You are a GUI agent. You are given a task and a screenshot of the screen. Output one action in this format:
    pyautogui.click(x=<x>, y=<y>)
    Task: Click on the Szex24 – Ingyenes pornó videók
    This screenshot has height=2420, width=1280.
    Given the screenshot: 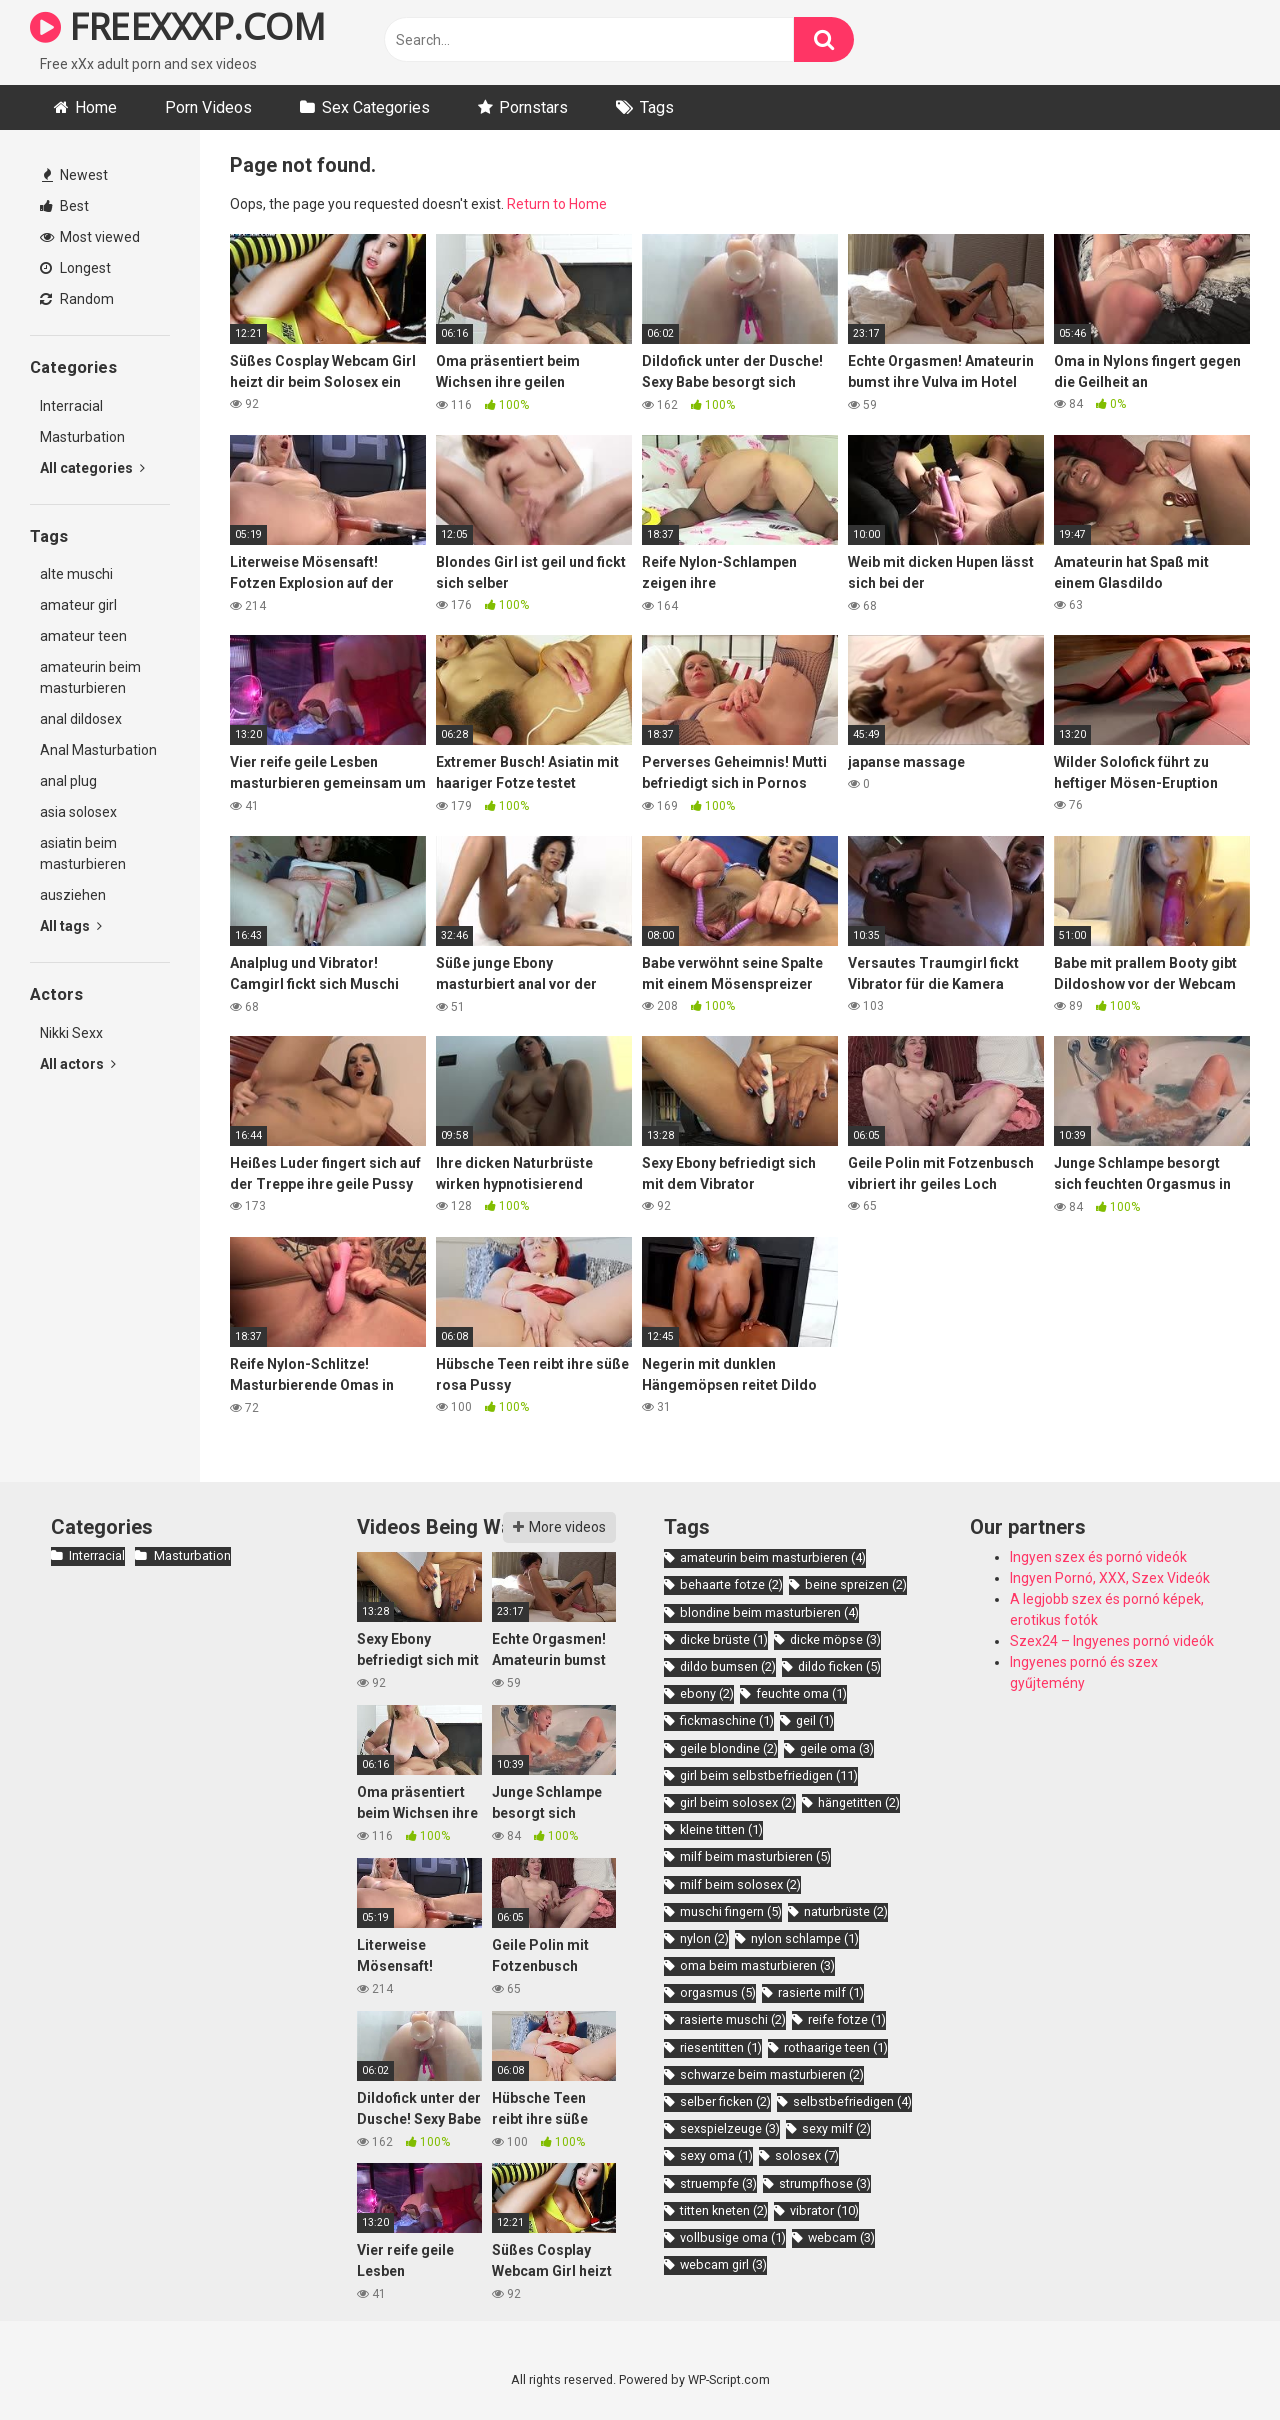 What is the action you would take?
    pyautogui.click(x=1112, y=1641)
    